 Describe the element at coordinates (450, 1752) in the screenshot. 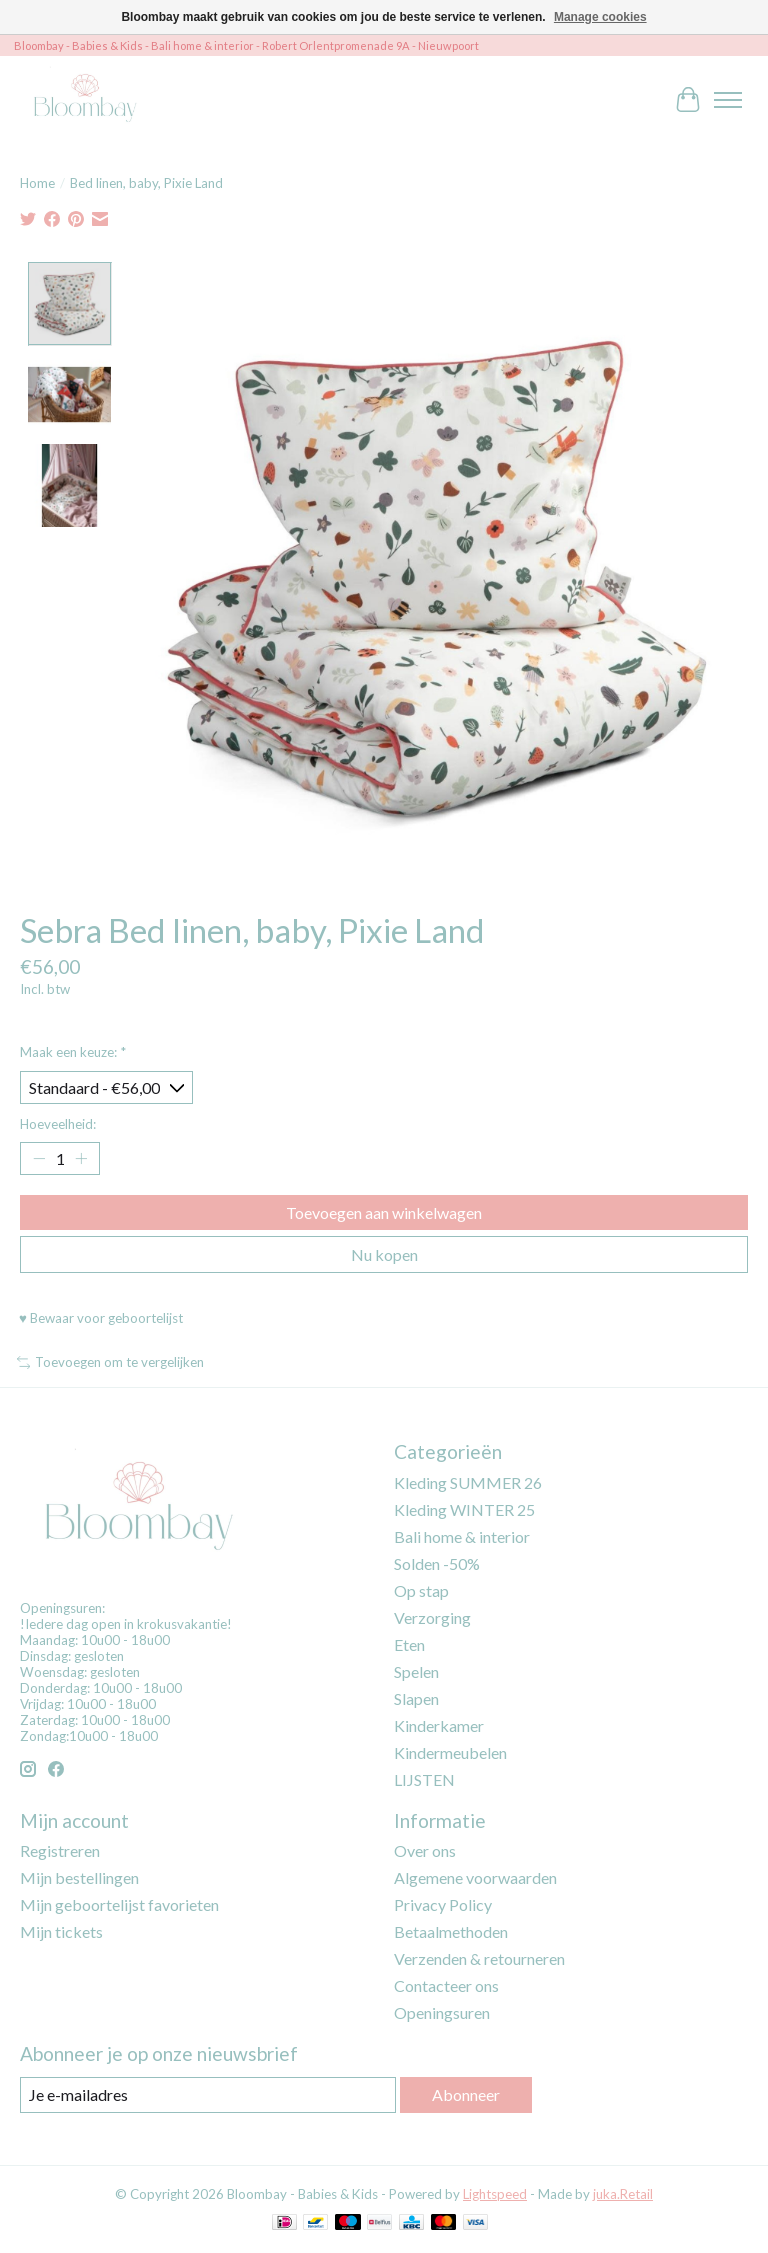

I see `Kindermeubelen` at that location.